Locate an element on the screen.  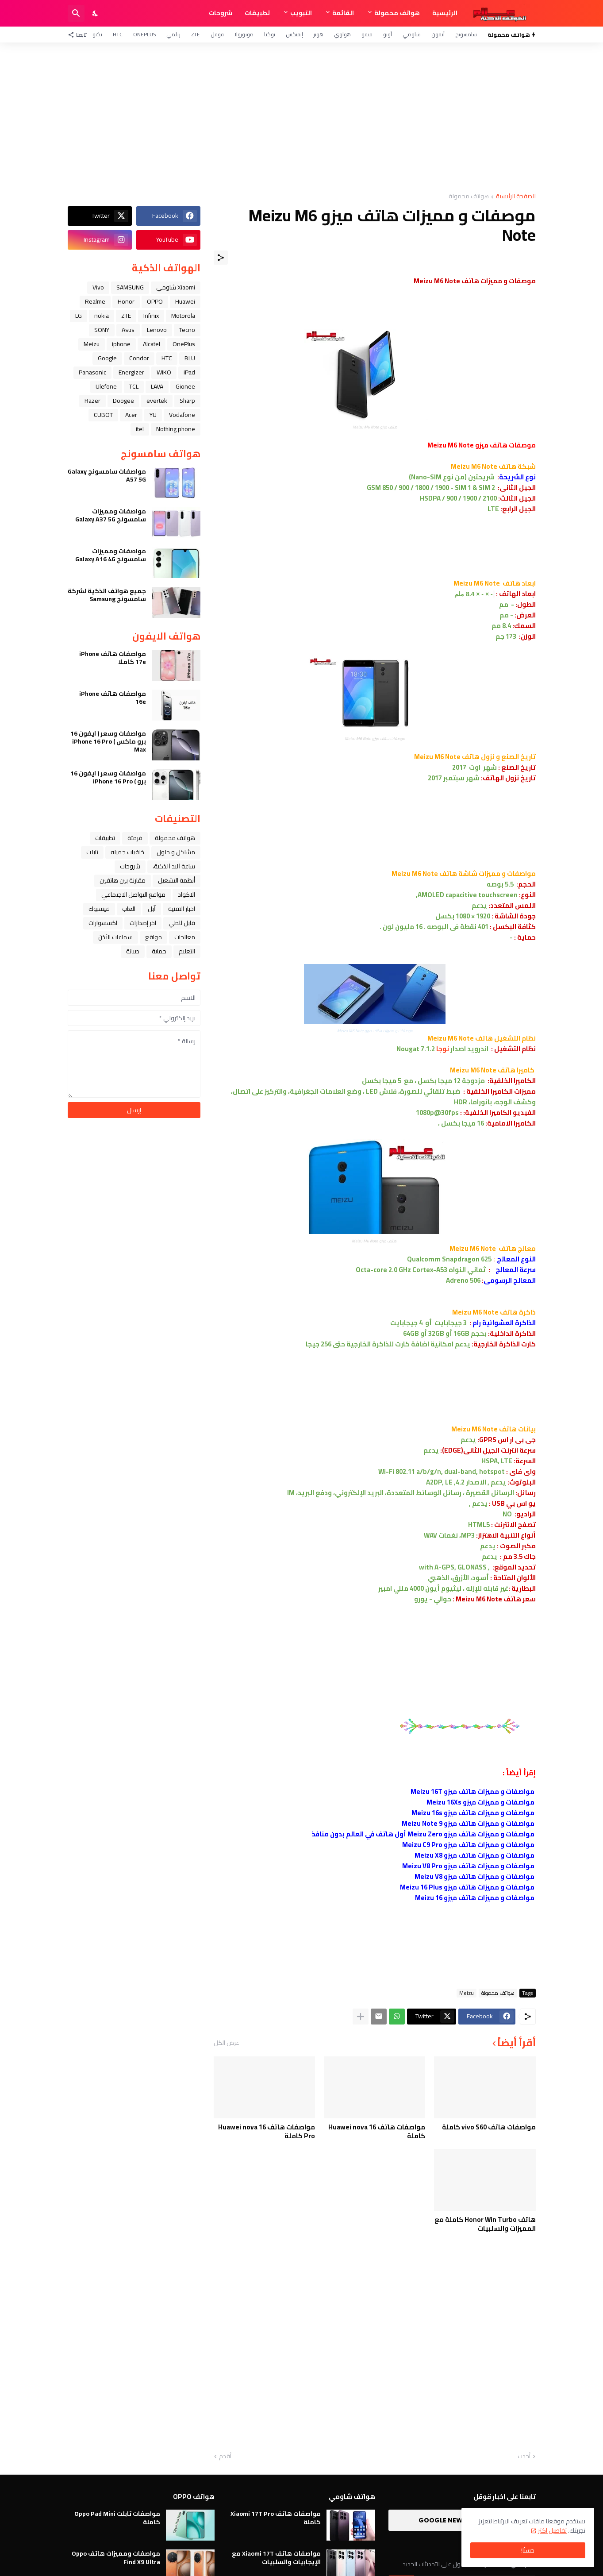
التبويب is located at coordinates (301, 13).